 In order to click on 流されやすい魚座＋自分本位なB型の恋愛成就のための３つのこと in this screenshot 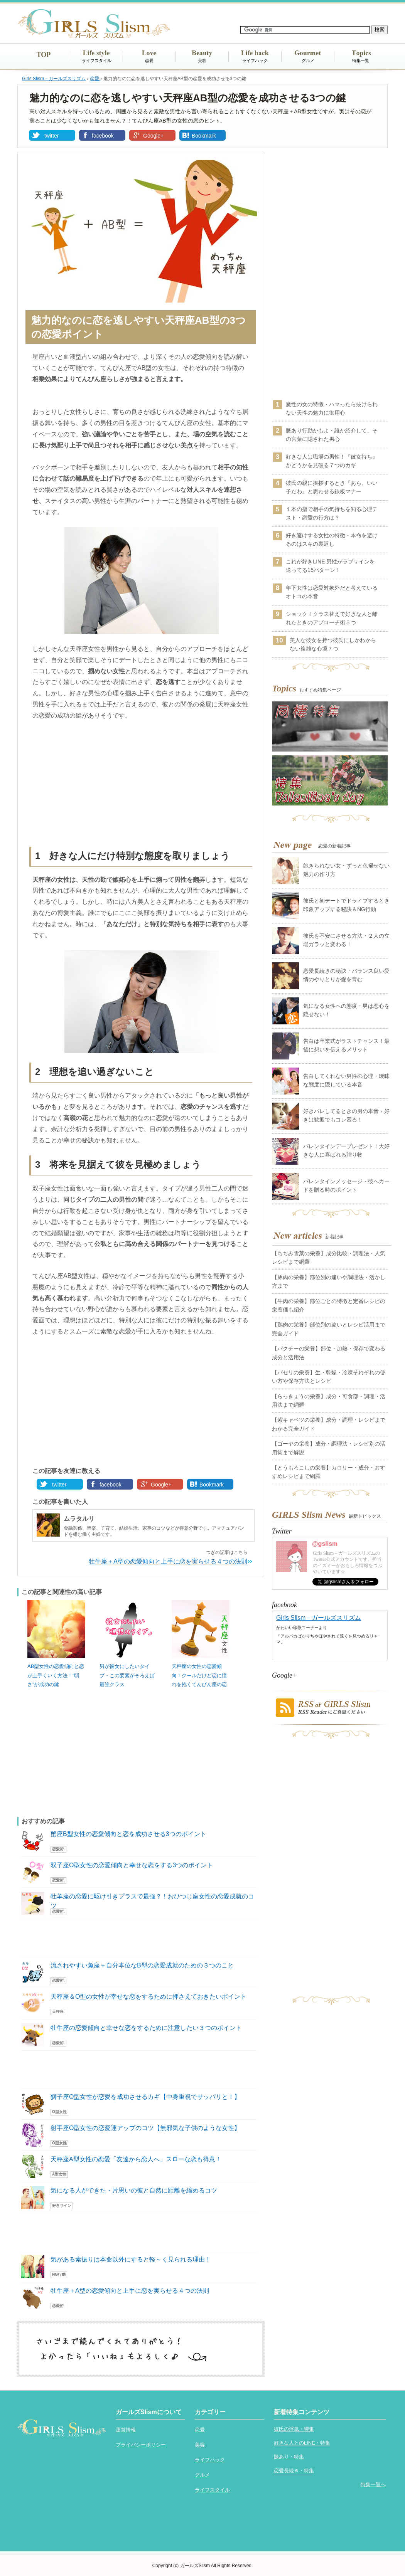, I will do `click(142, 1965)`.